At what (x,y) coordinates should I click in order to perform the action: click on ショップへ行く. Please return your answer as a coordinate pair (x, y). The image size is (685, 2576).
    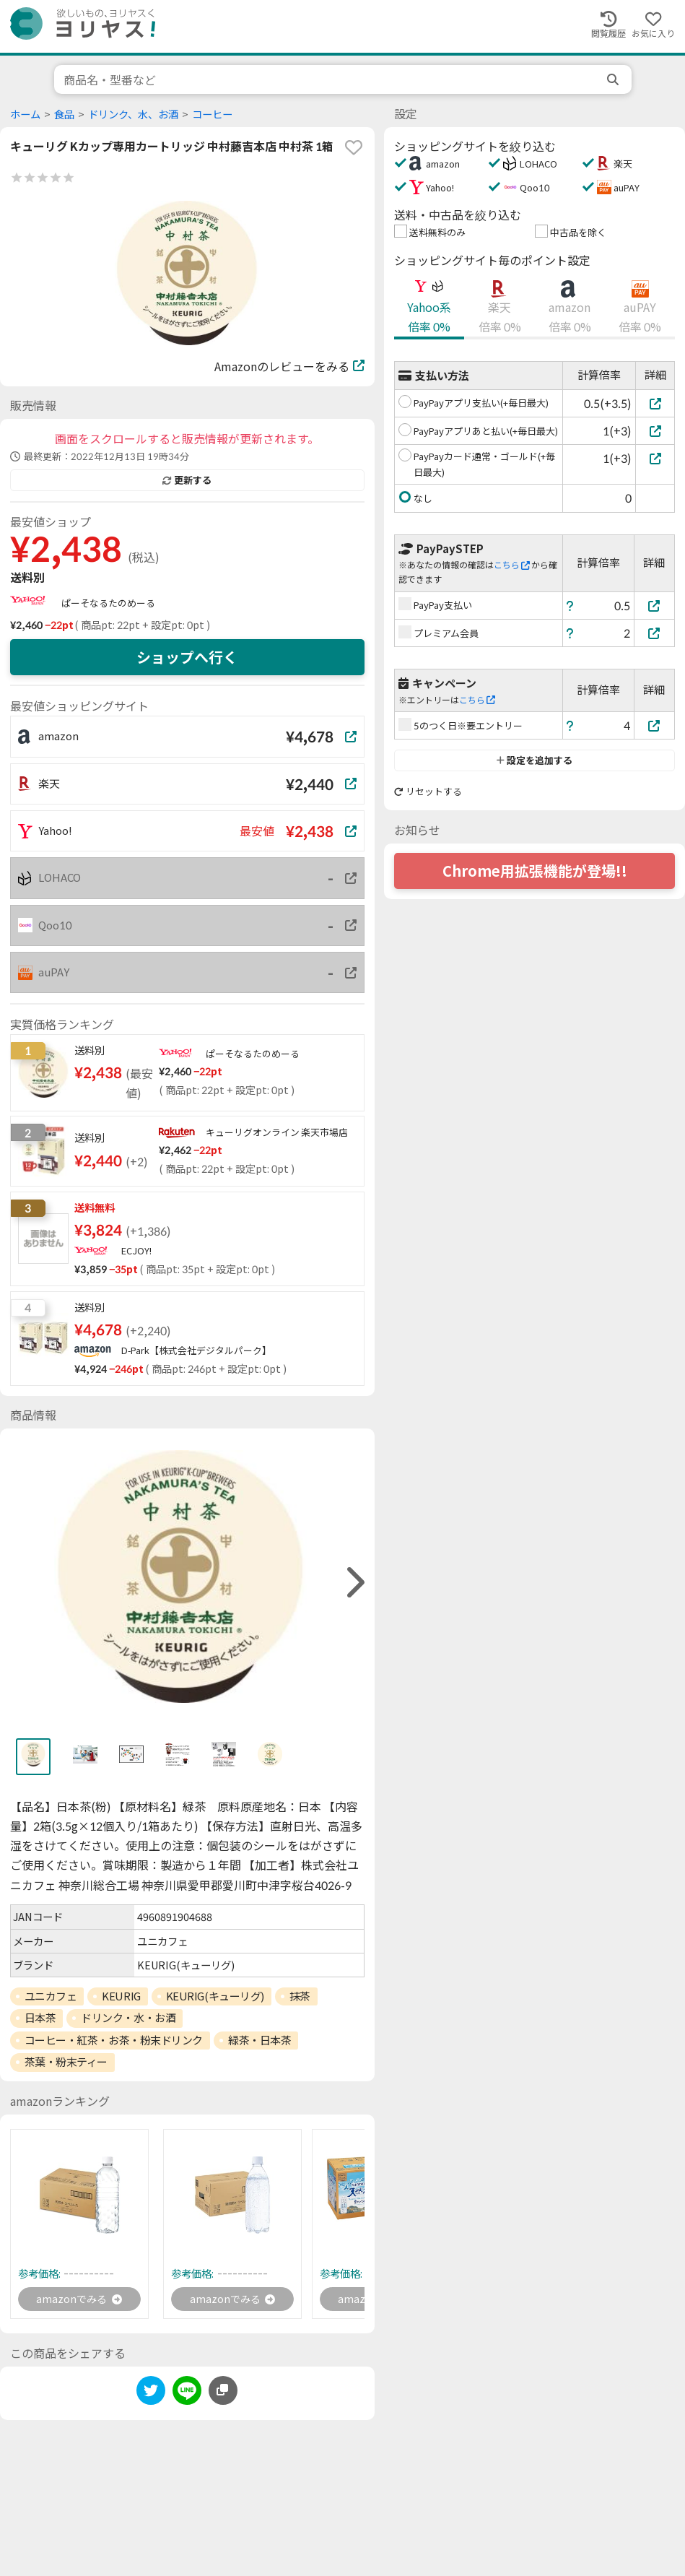
    Looking at the image, I should click on (186, 657).